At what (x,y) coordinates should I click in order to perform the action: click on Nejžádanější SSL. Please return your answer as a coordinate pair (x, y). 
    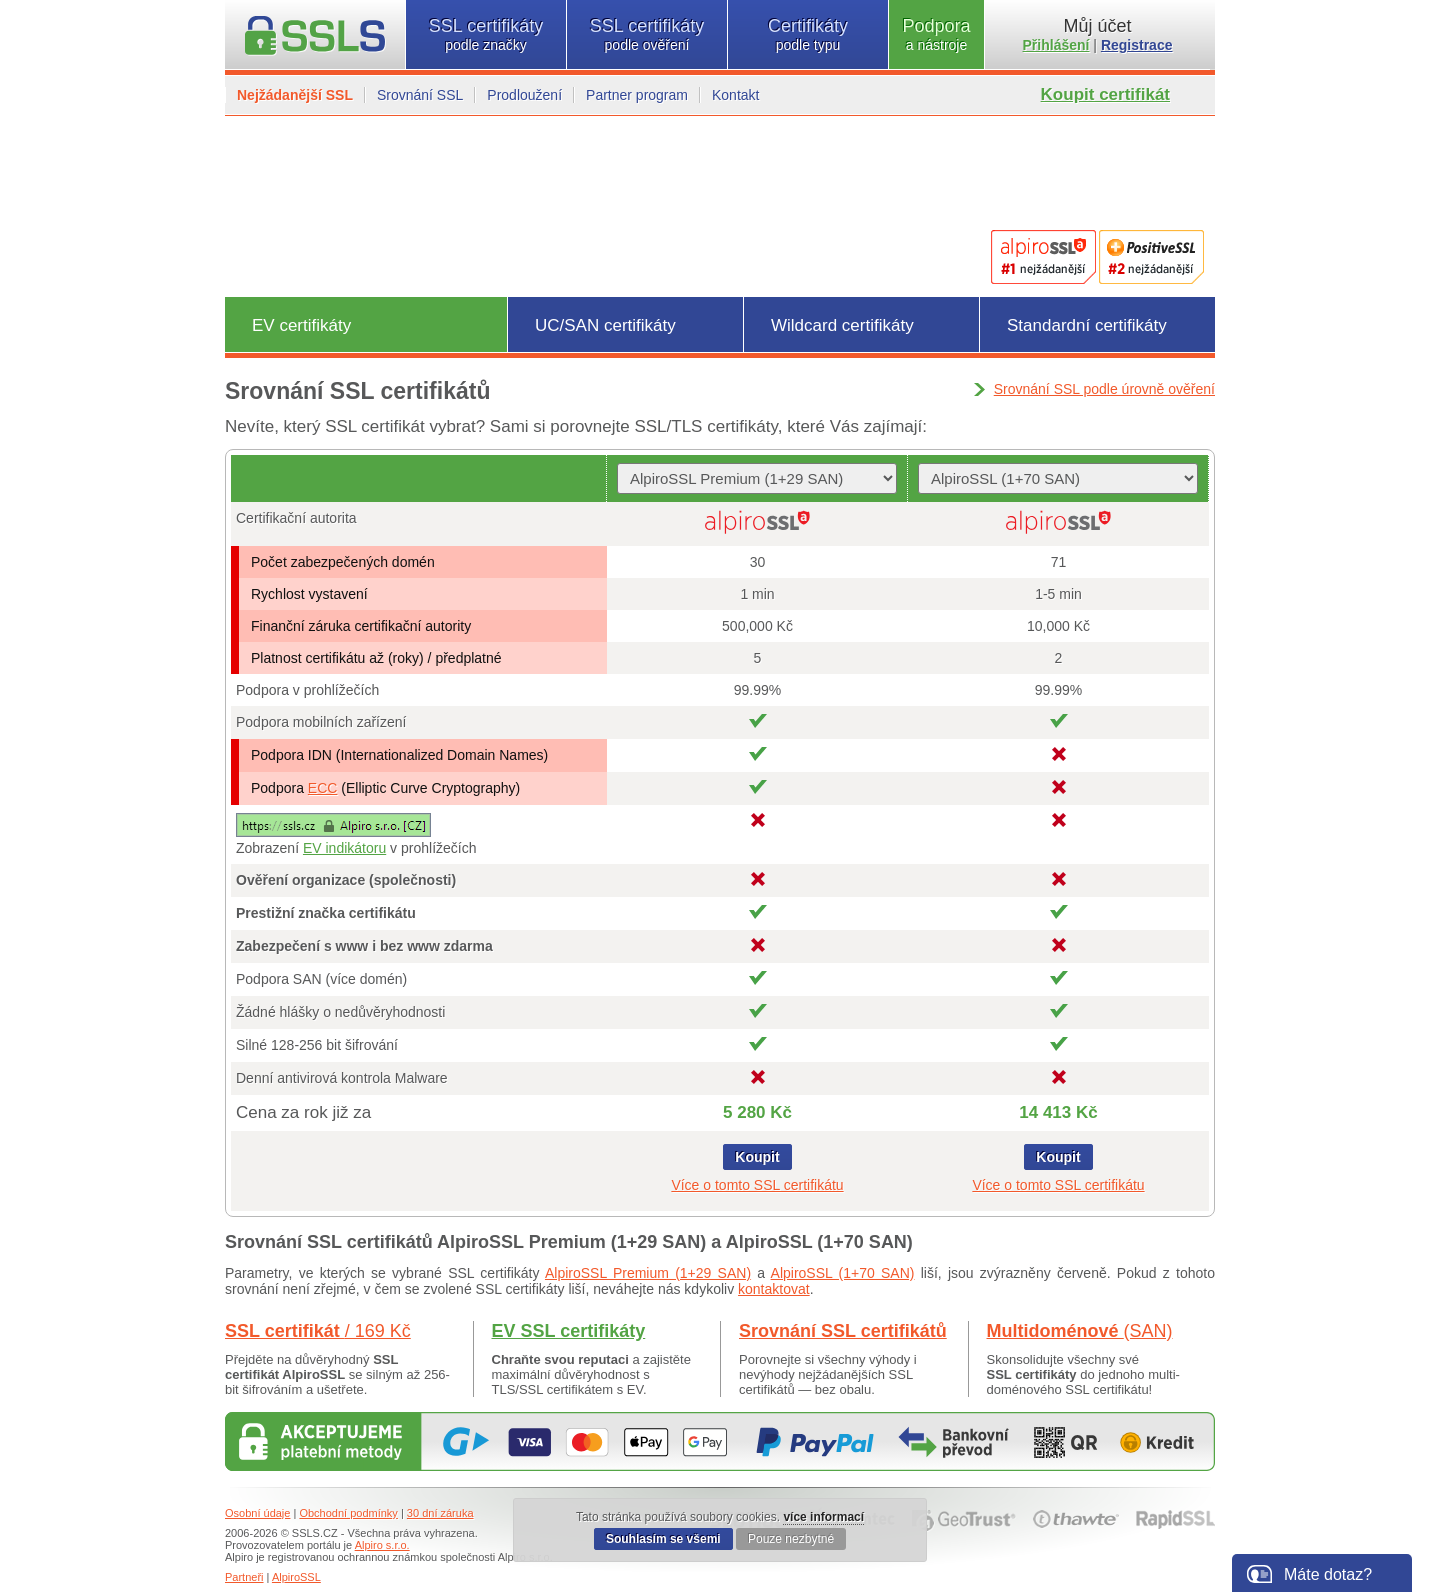
    Looking at the image, I should click on (295, 95).